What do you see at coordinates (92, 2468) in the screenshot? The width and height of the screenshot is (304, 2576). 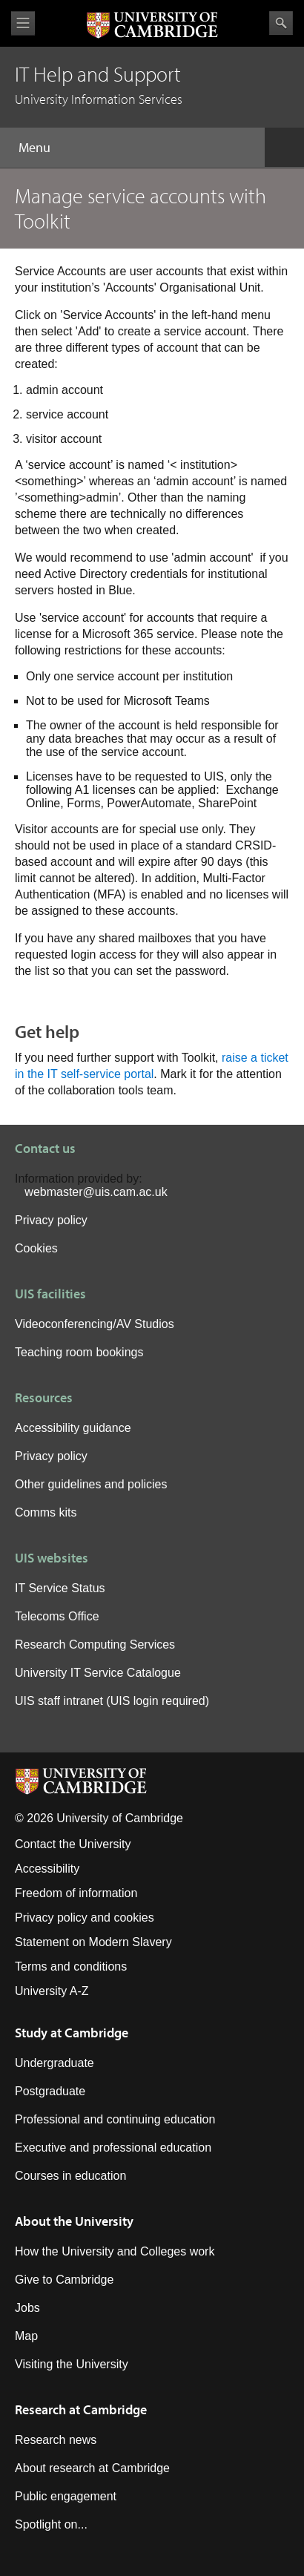 I see `About research at Cambridge` at bounding box center [92, 2468].